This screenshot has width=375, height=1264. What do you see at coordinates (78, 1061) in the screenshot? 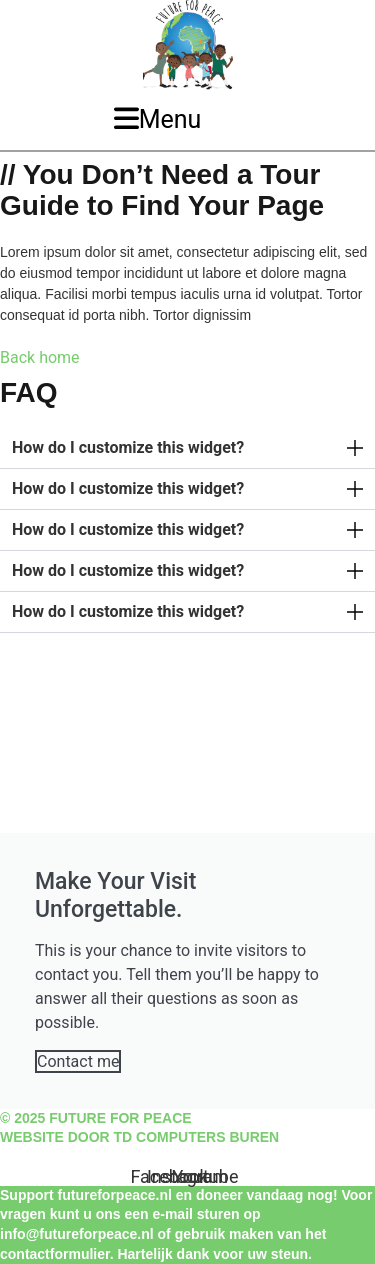
I see `Contact me` at bounding box center [78, 1061].